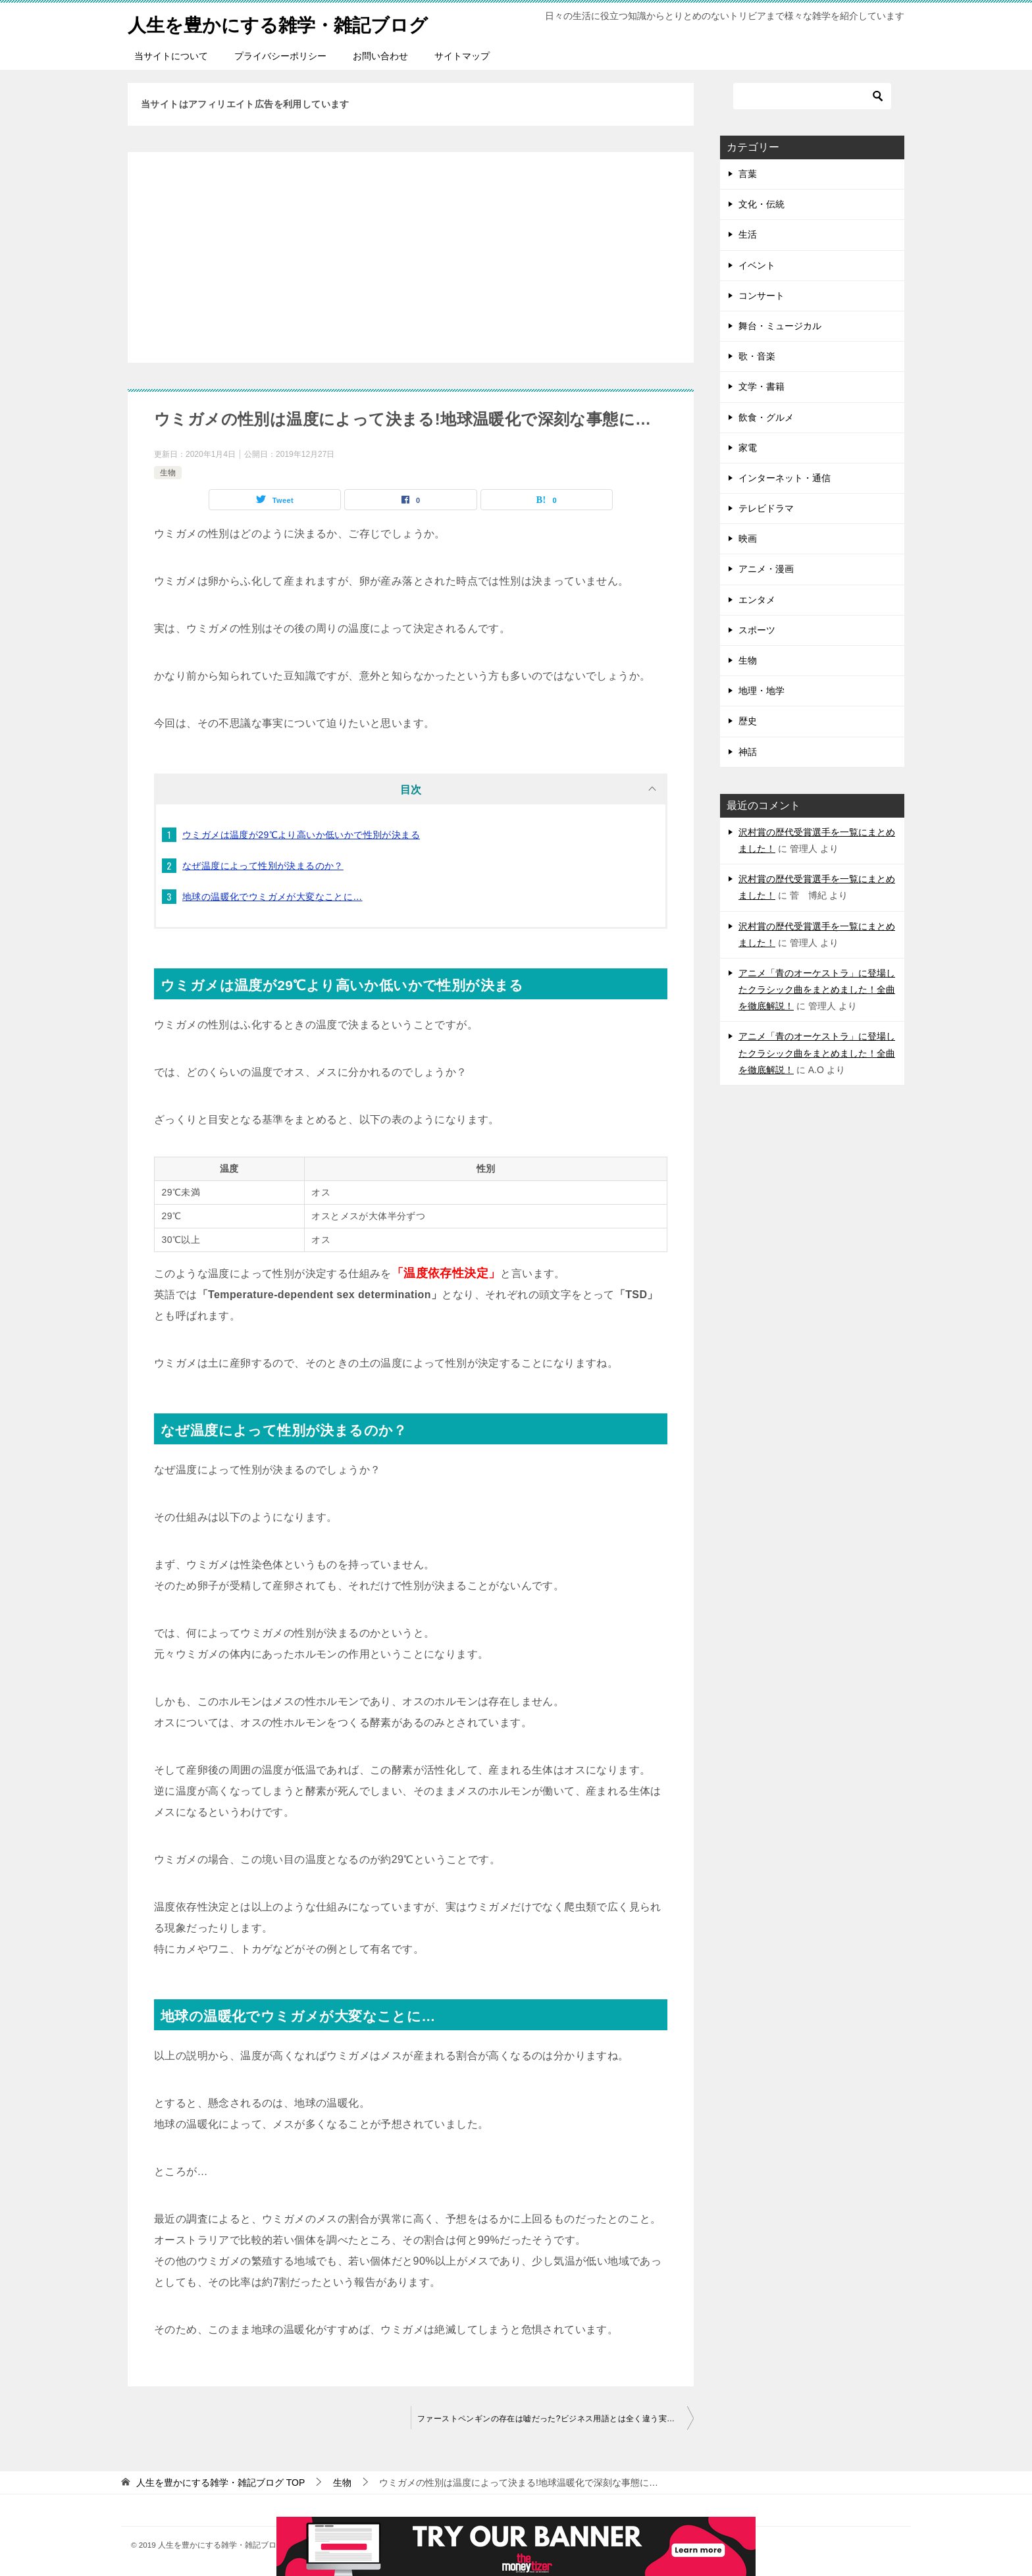 The height and width of the screenshot is (2576, 1032). What do you see at coordinates (779, 326) in the screenshot?
I see `舞台・ミュージカル` at bounding box center [779, 326].